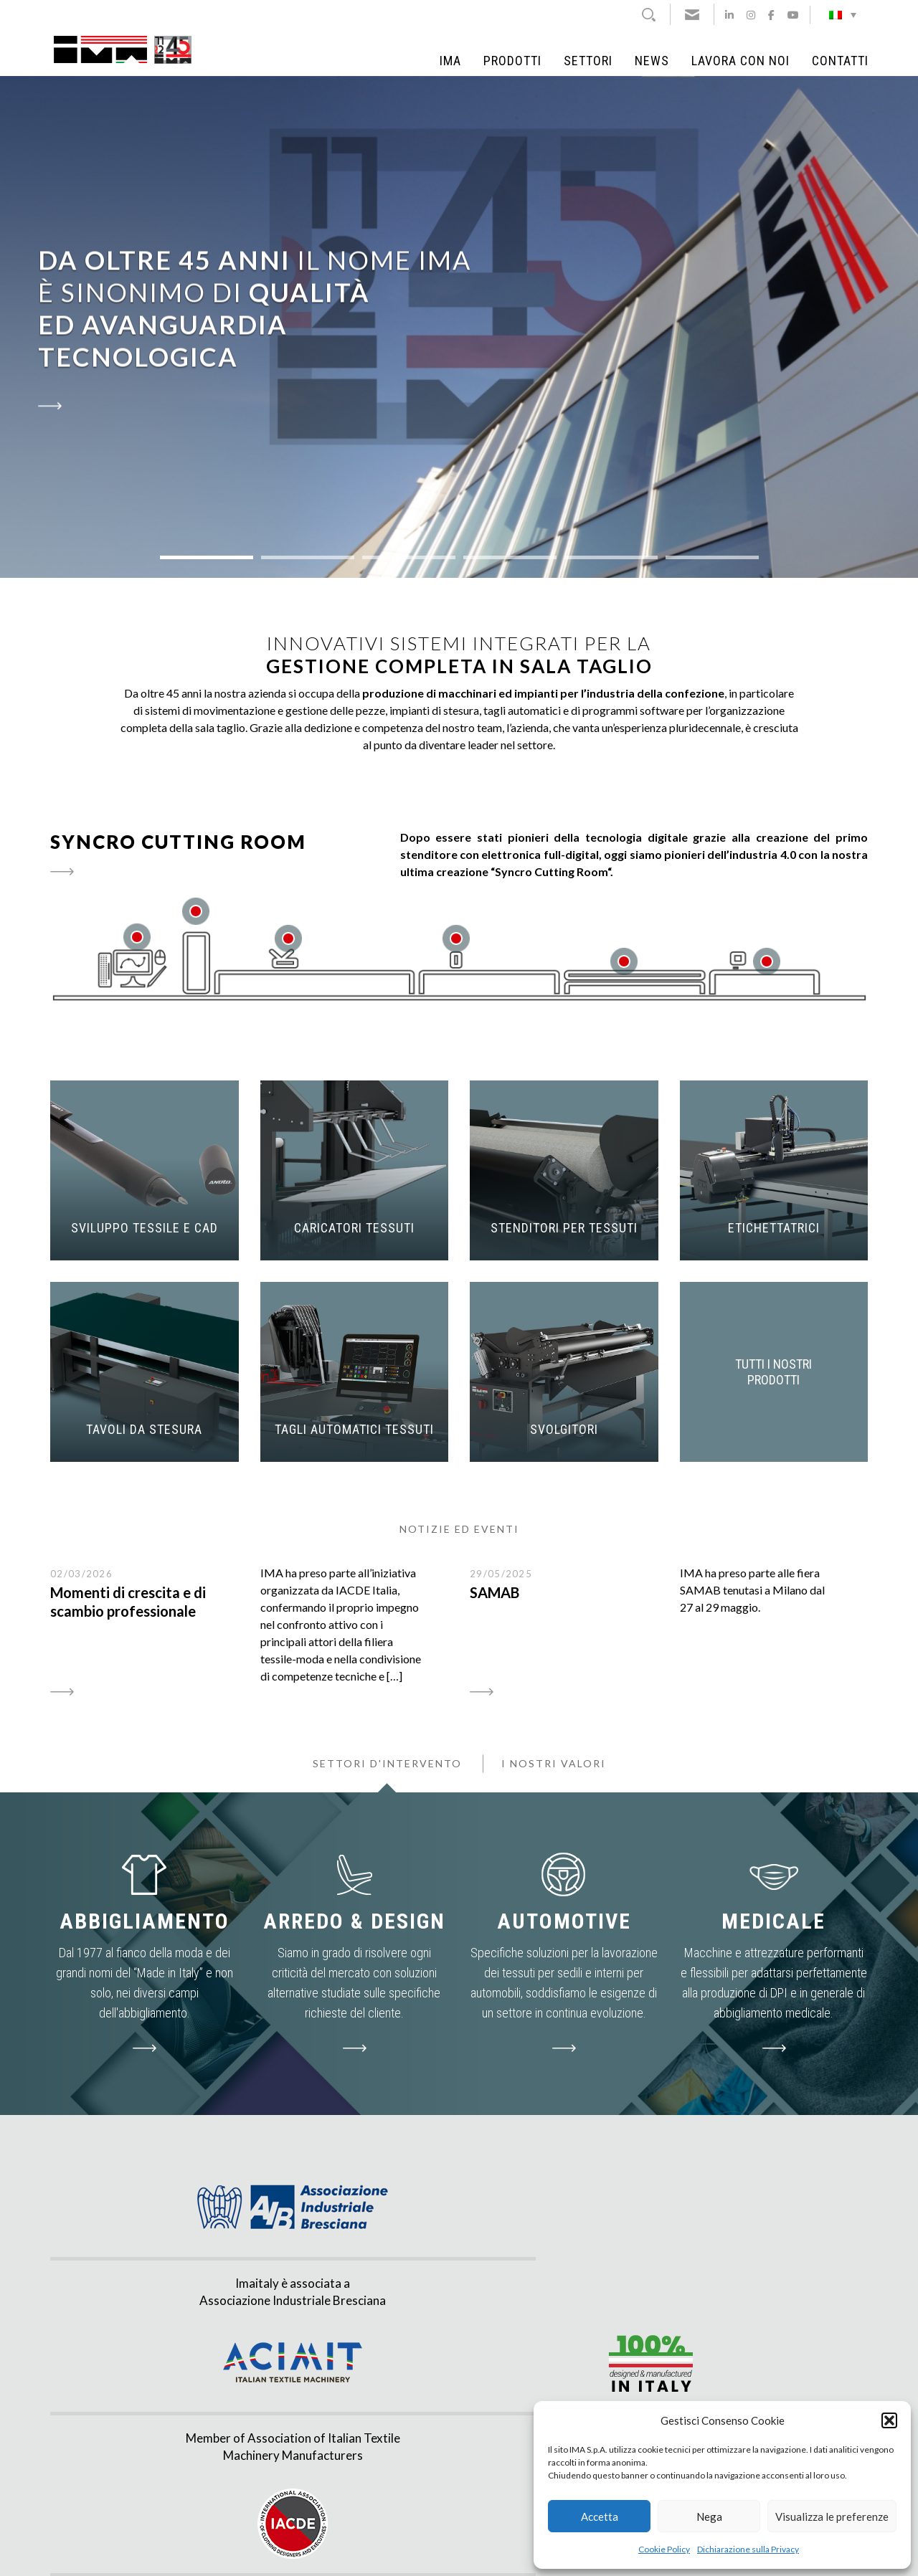 The image size is (918, 2576). Describe the element at coordinates (512, 61) in the screenshot. I see `Prodotti` at that location.